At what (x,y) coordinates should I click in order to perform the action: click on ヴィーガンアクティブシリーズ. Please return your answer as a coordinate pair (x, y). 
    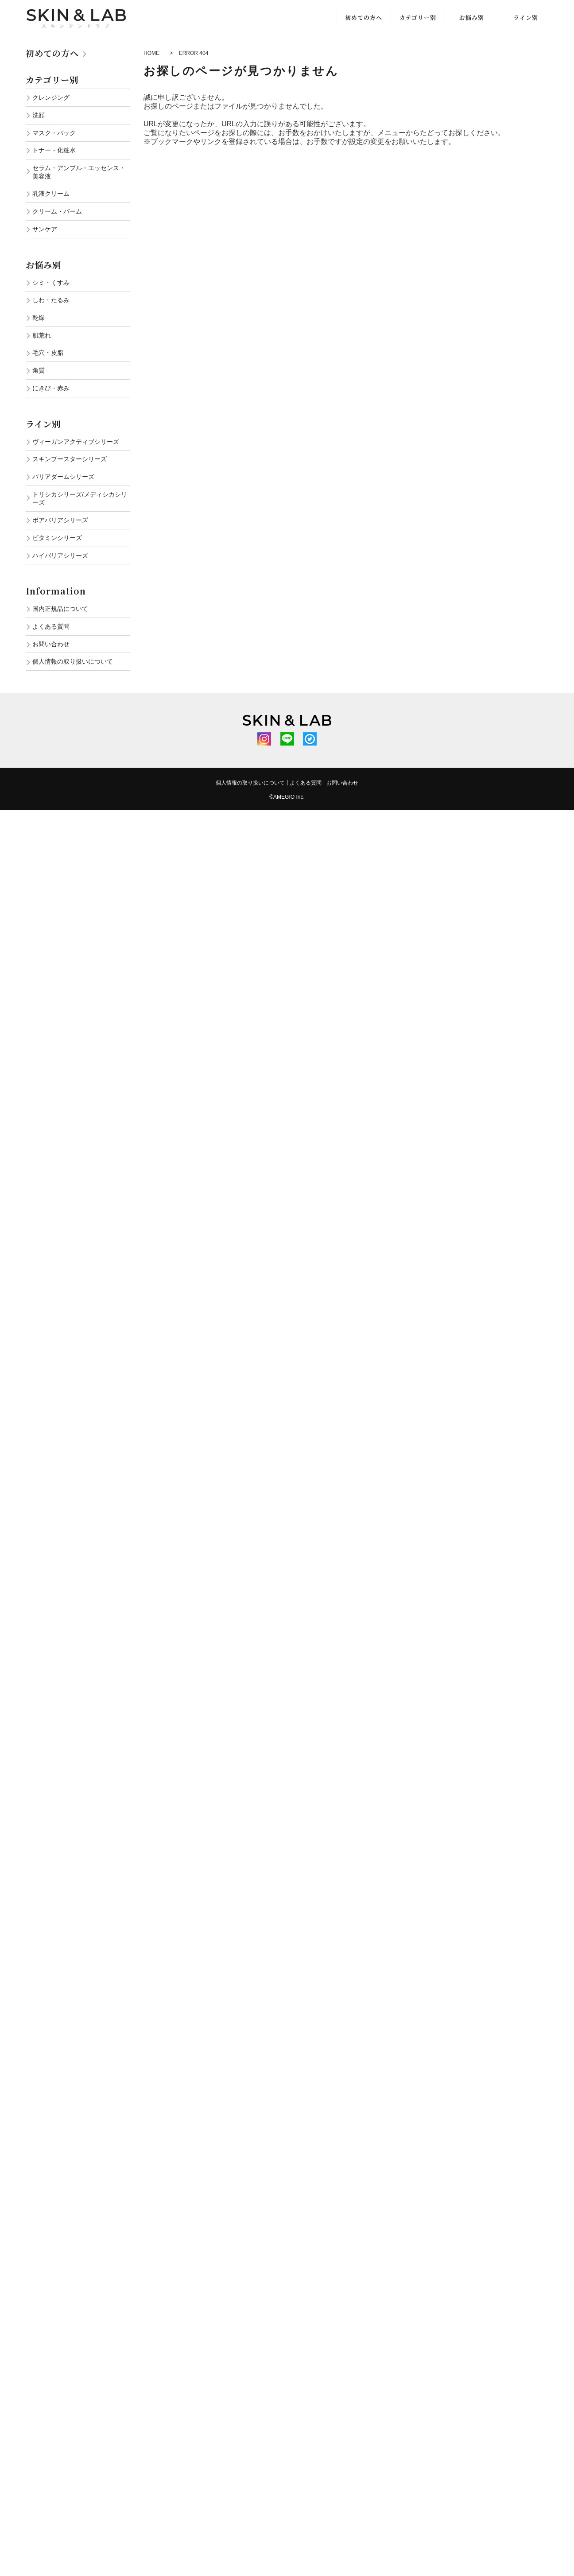
    Looking at the image, I should click on (75, 441).